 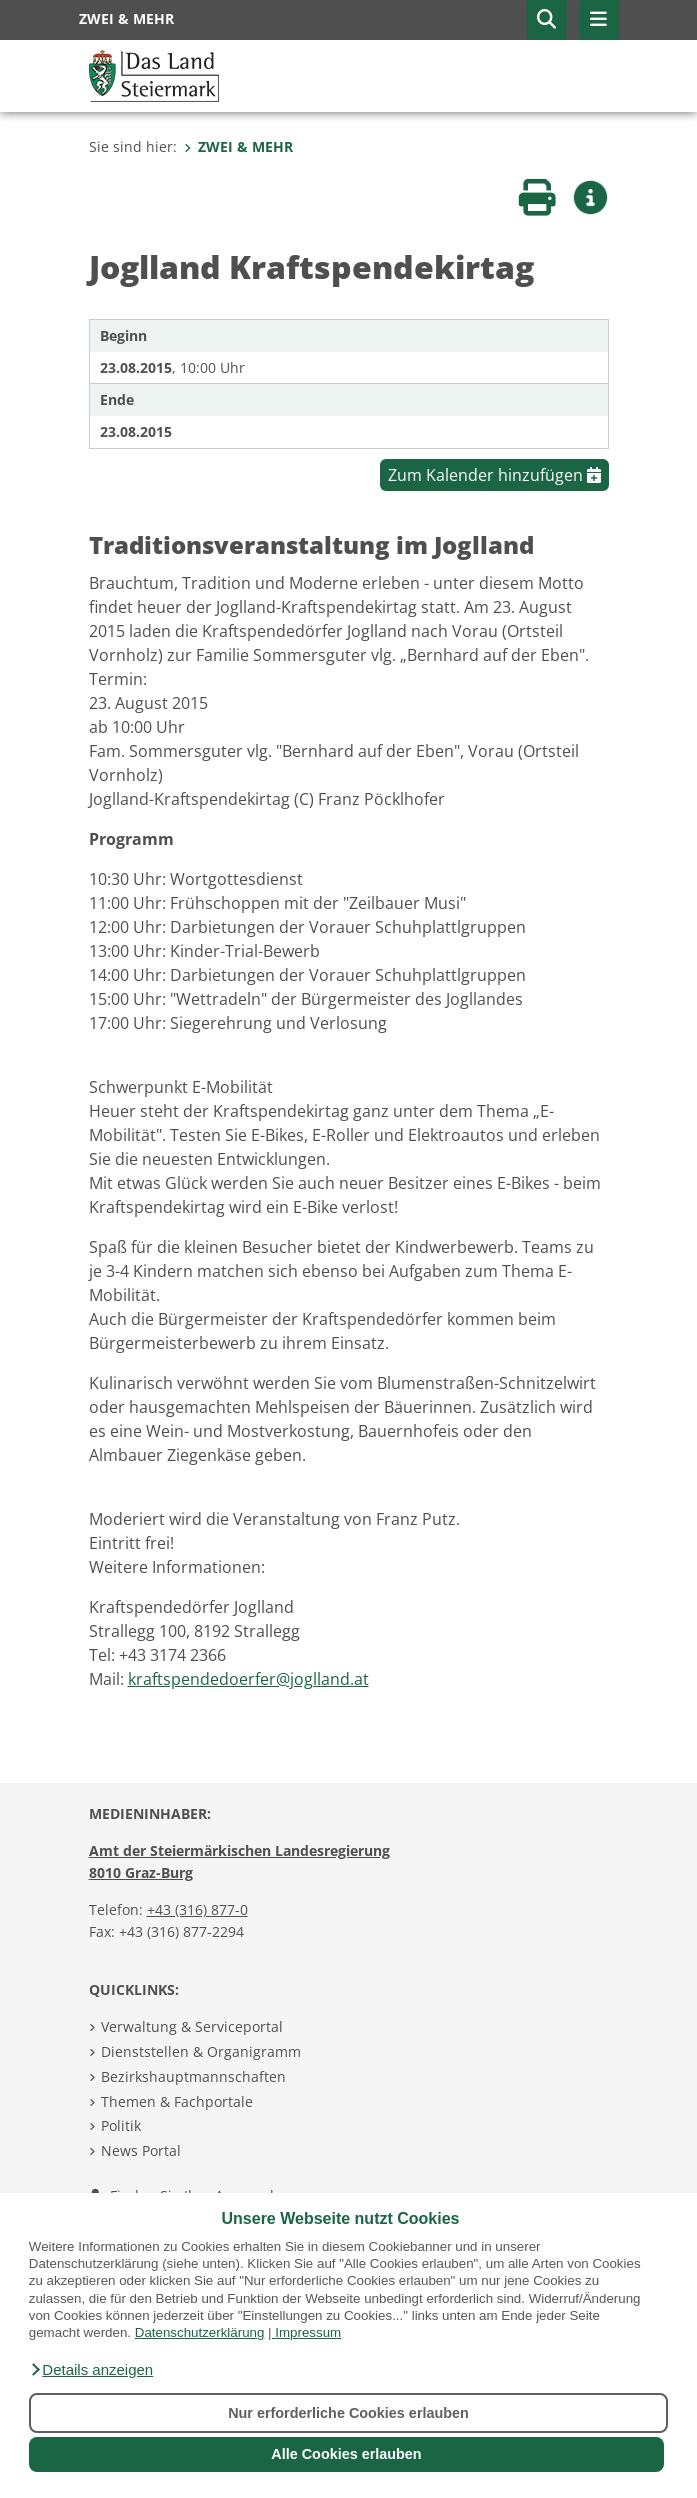 I want to click on ZWEI & MEHR, so click(x=238, y=146).